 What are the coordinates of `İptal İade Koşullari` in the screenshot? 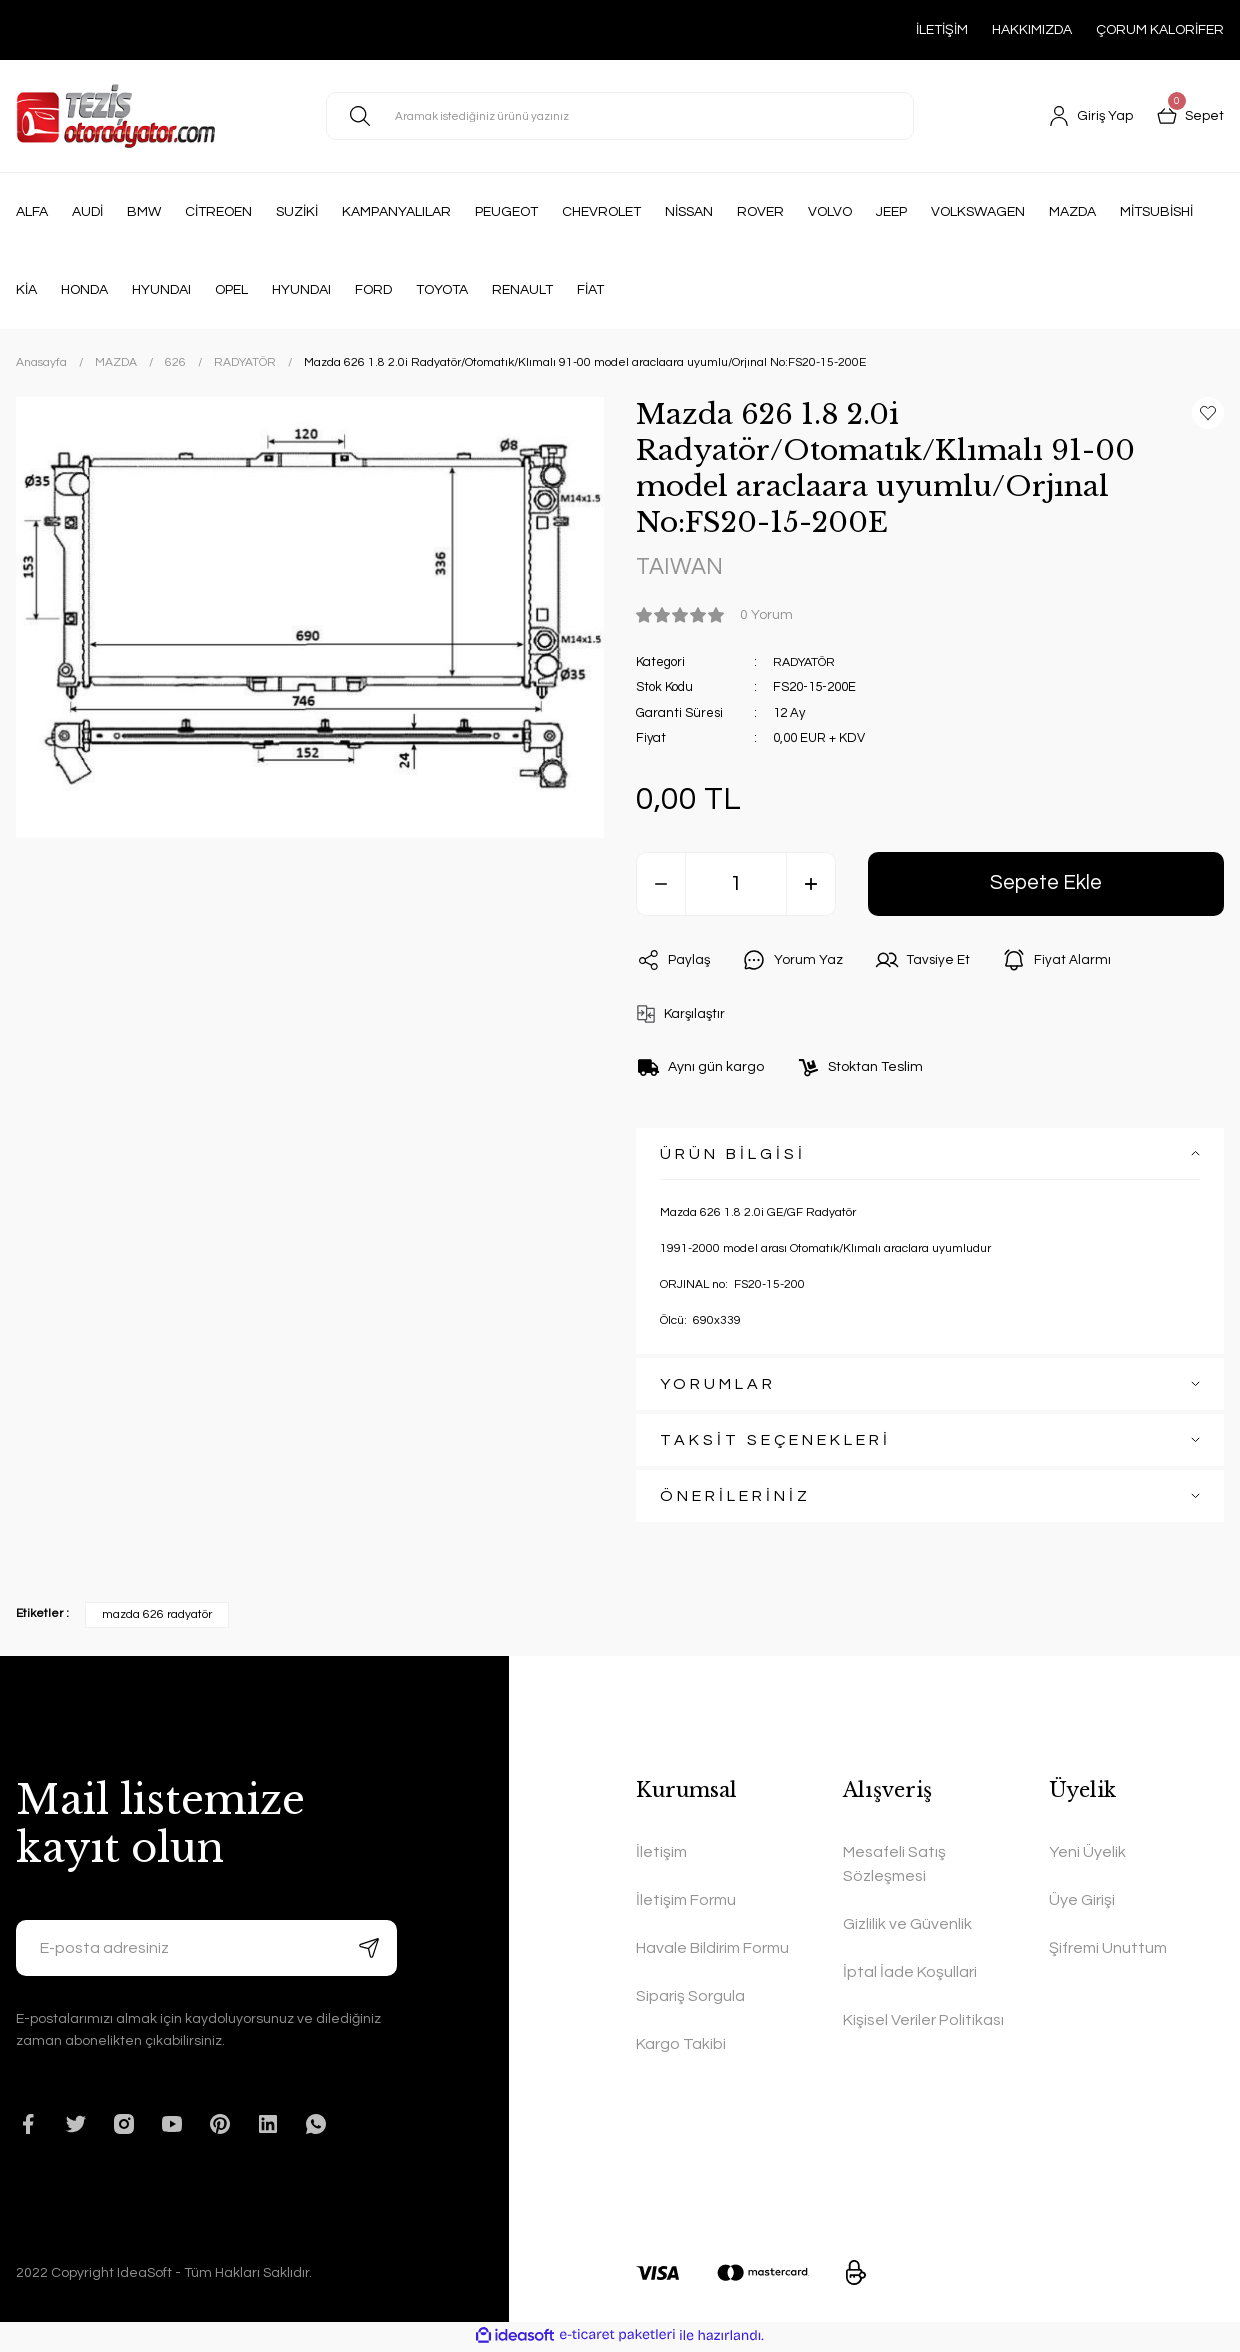 It's located at (910, 1974).